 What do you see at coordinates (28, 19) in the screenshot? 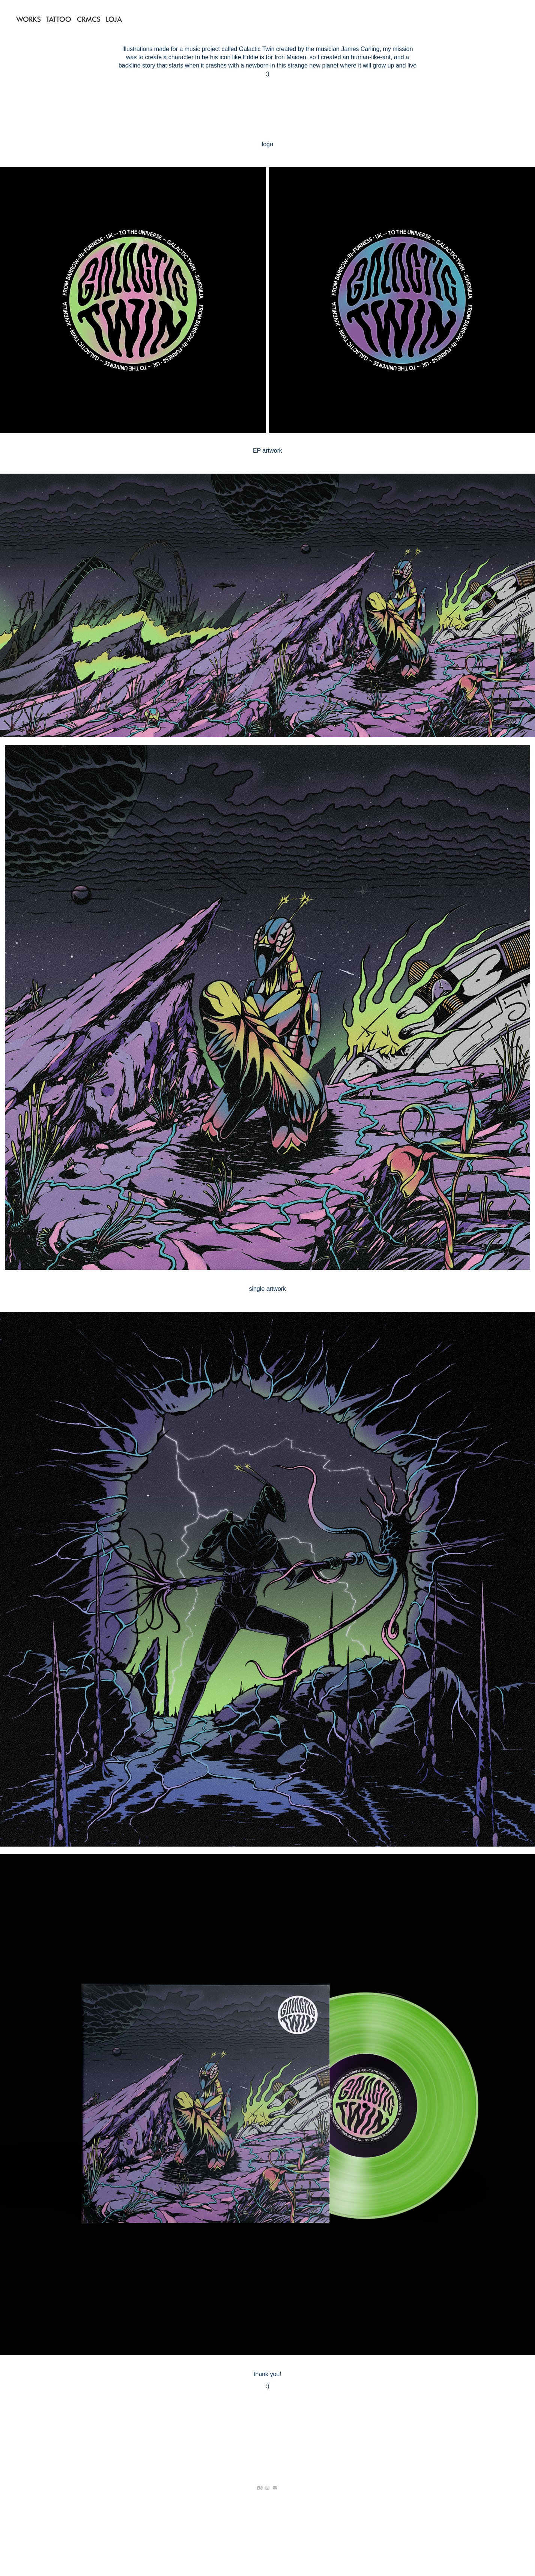
I see `WORKS` at bounding box center [28, 19].